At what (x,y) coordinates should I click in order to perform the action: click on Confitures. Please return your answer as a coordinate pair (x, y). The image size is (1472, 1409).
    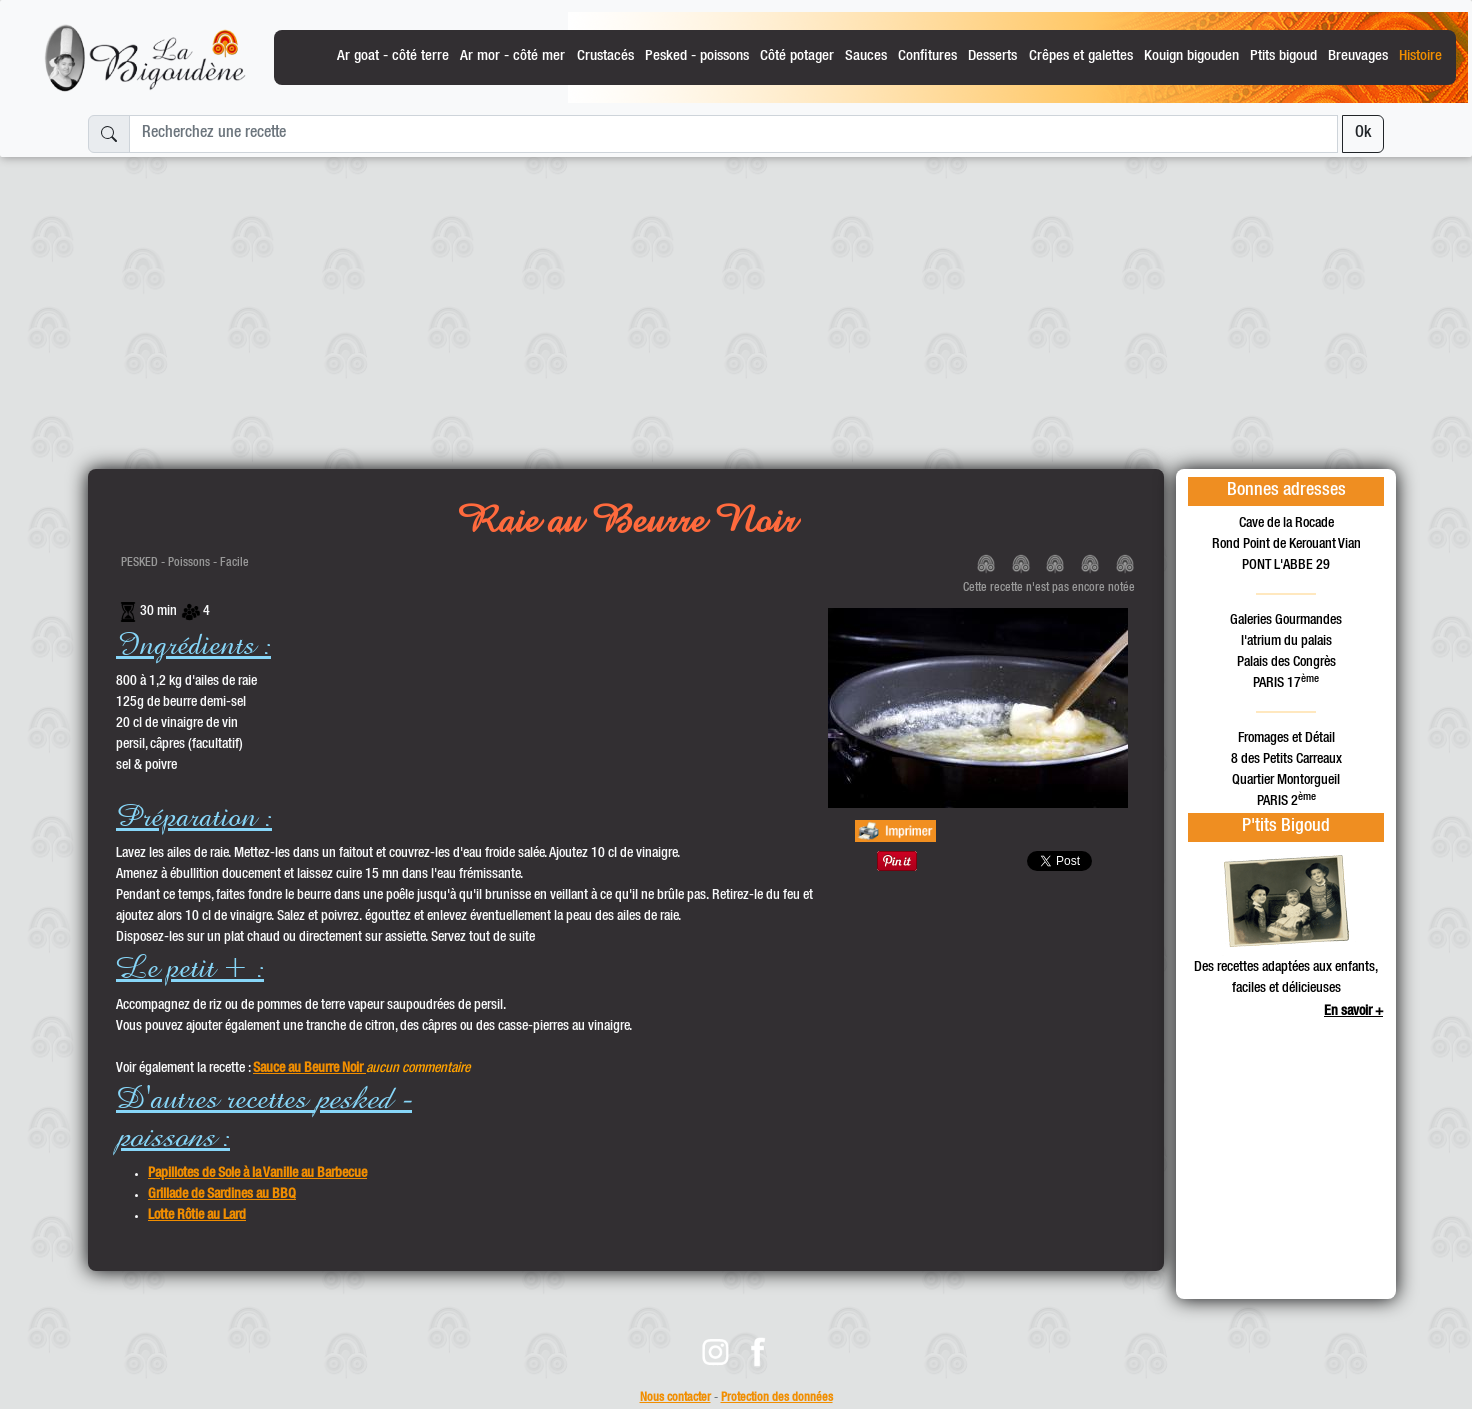
    Looking at the image, I should click on (927, 56).